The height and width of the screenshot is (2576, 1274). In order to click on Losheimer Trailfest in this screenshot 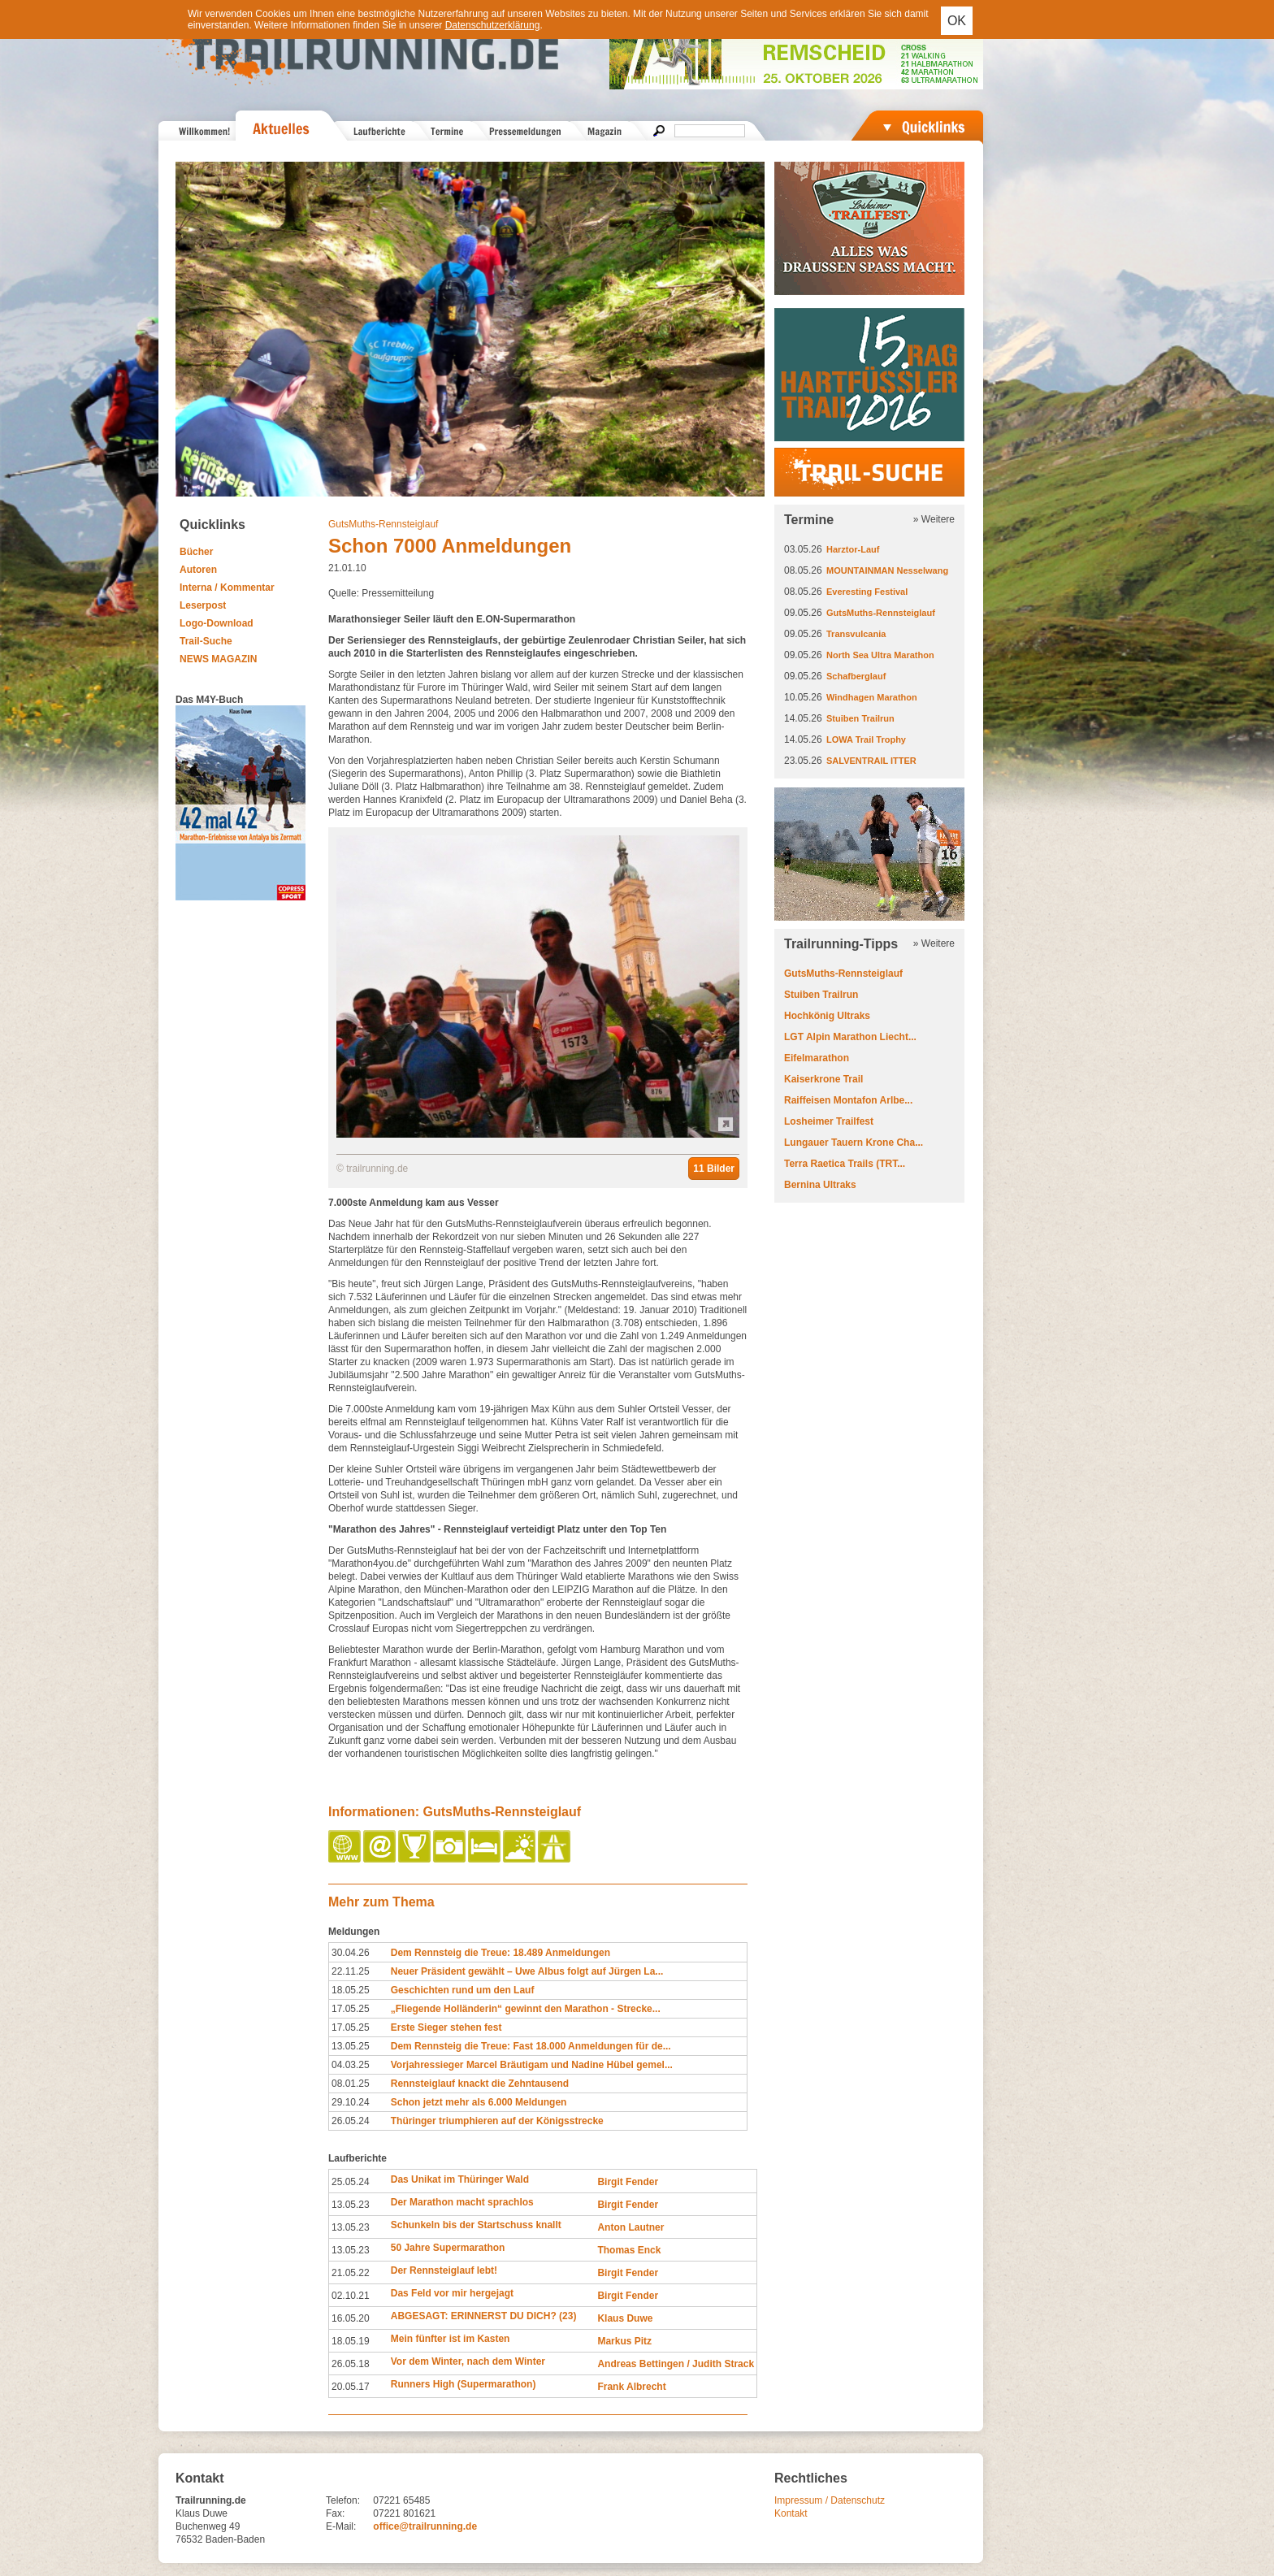, I will do `click(828, 1121)`.